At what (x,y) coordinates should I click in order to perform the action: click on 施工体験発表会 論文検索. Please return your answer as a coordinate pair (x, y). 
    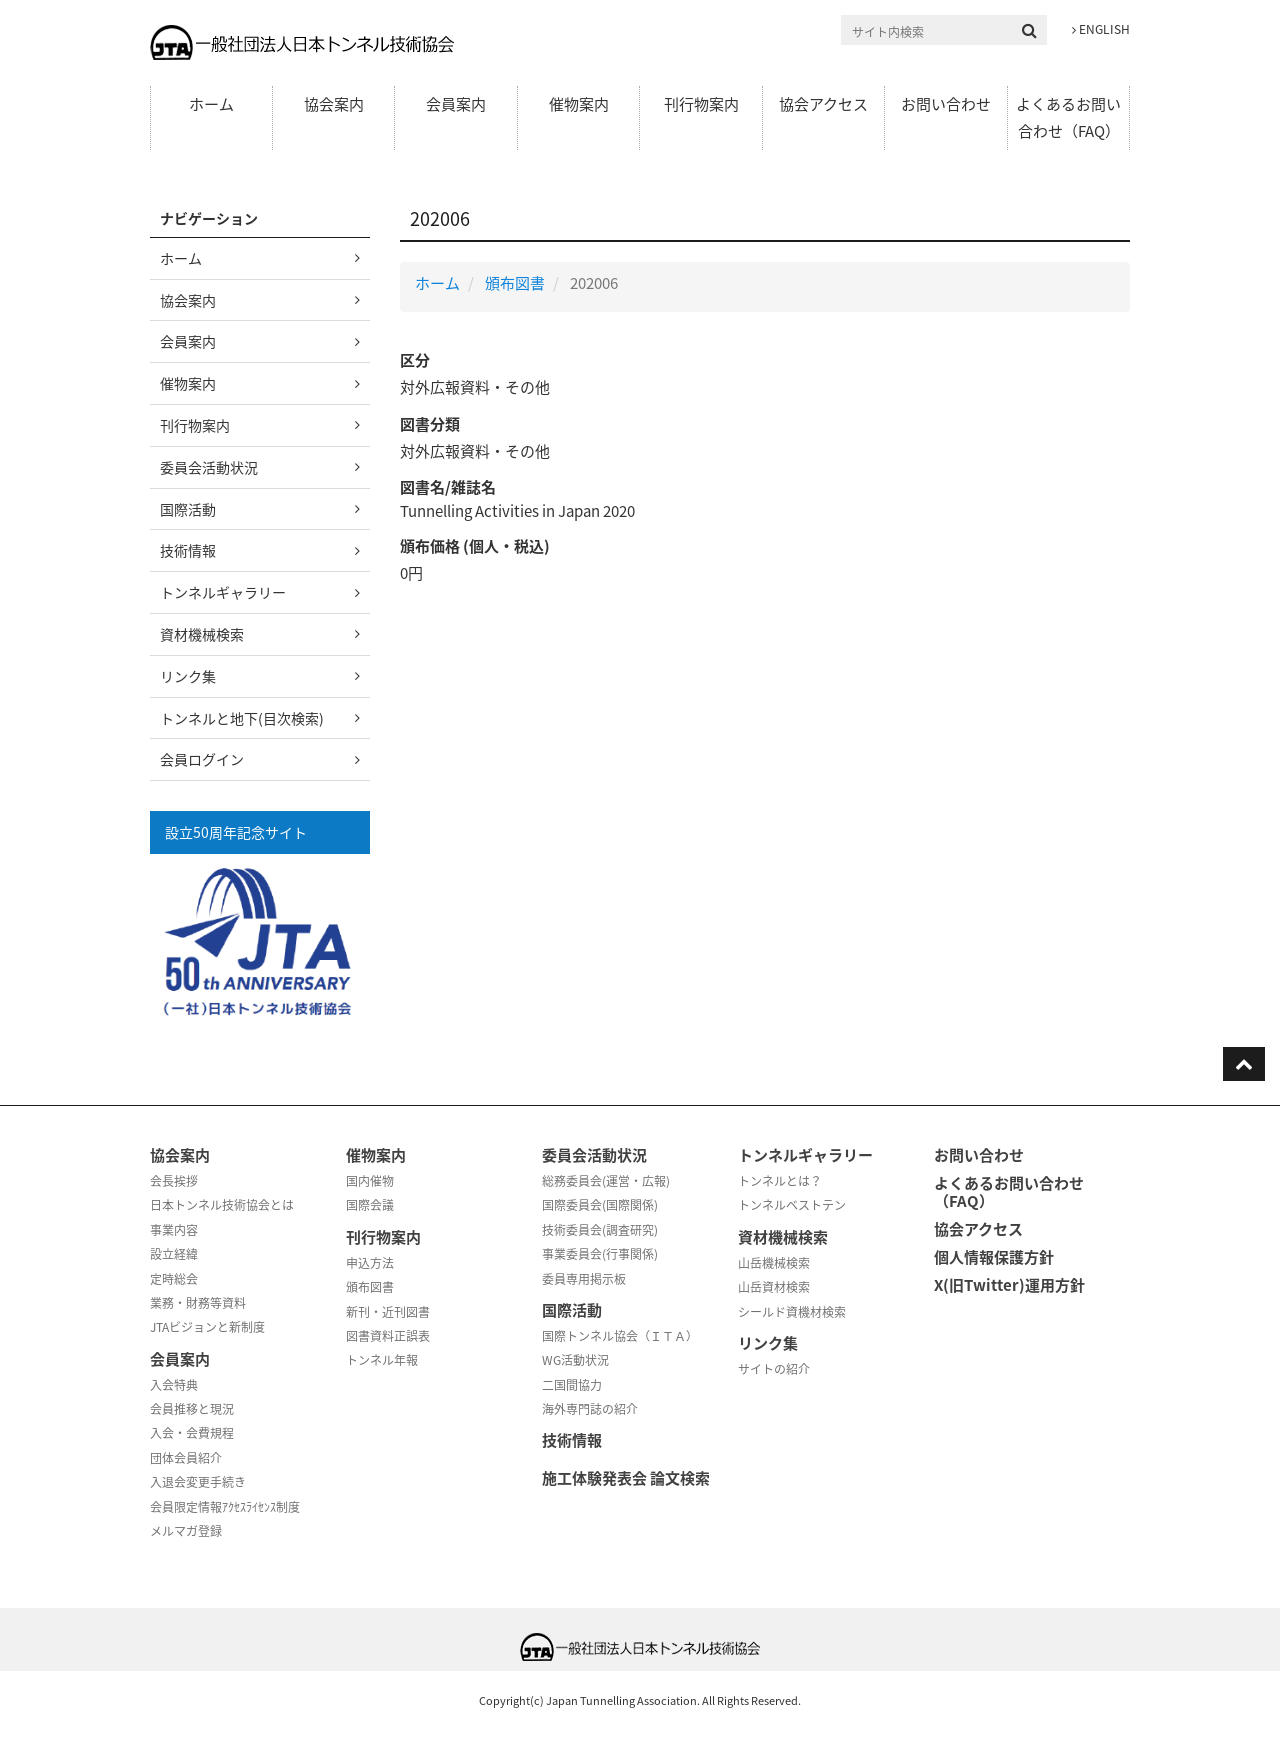
    Looking at the image, I should click on (626, 1478).